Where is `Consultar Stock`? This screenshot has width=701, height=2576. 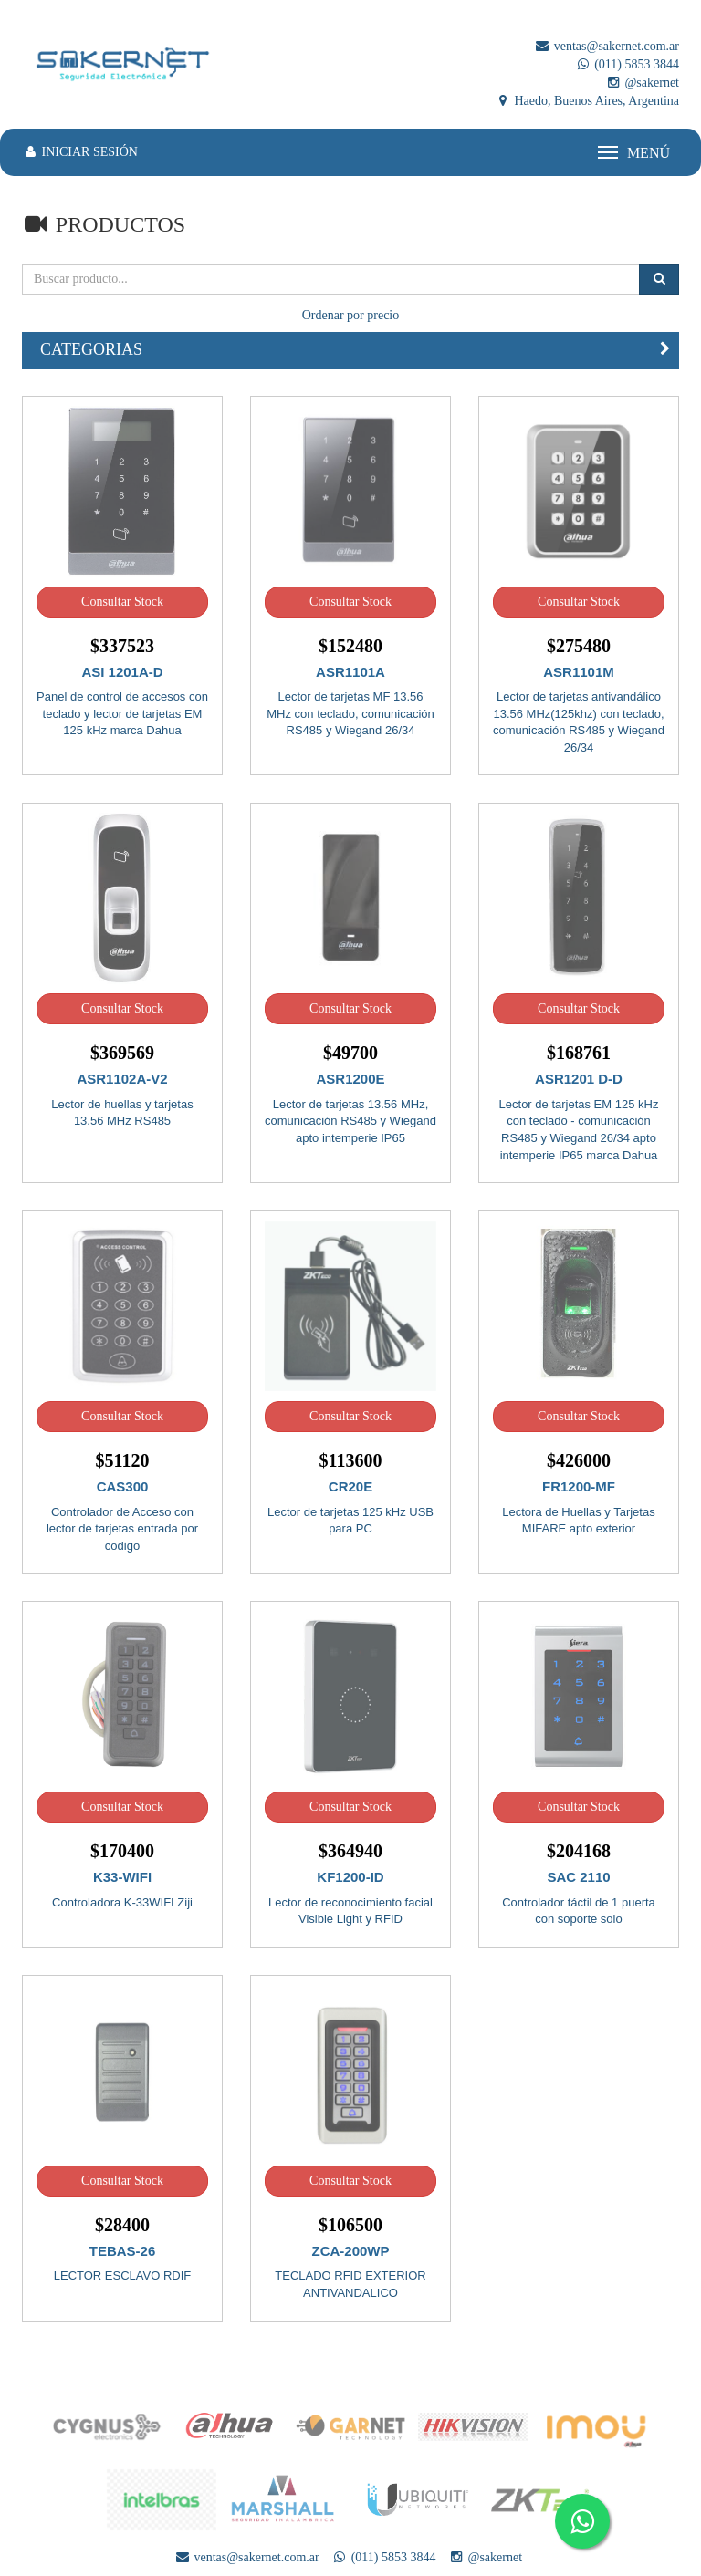
Consultar Stock is located at coordinates (122, 601).